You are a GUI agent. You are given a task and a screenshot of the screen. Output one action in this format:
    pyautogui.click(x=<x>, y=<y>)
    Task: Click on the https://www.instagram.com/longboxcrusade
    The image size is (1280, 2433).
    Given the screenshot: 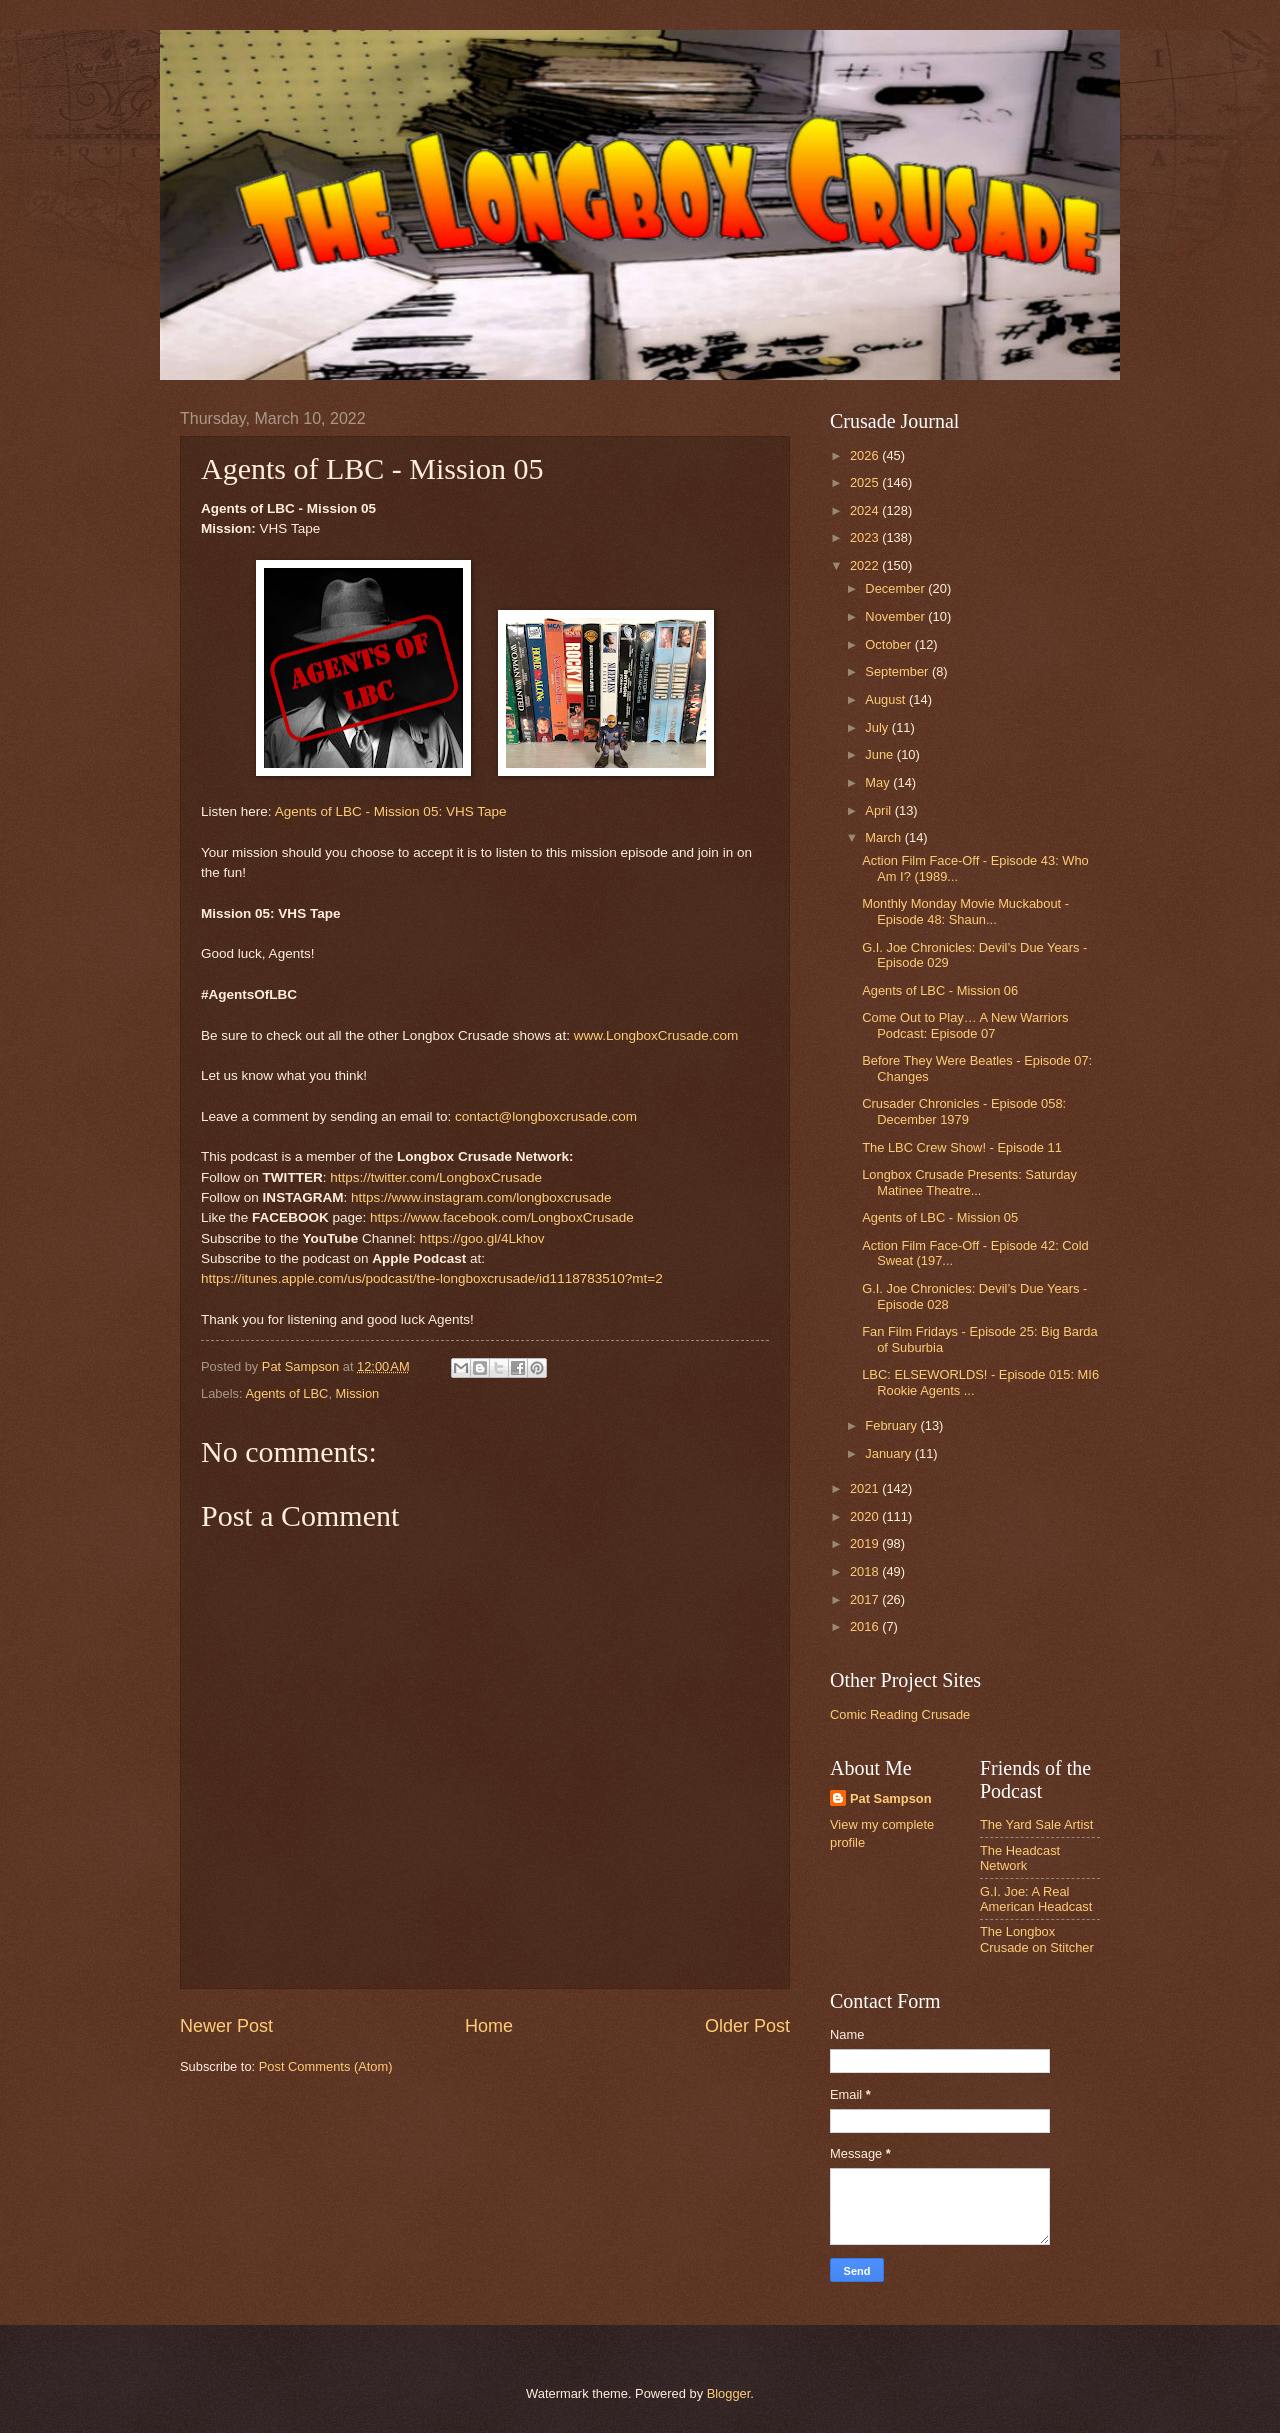 What is the action you would take?
    pyautogui.click(x=481, y=1197)
    